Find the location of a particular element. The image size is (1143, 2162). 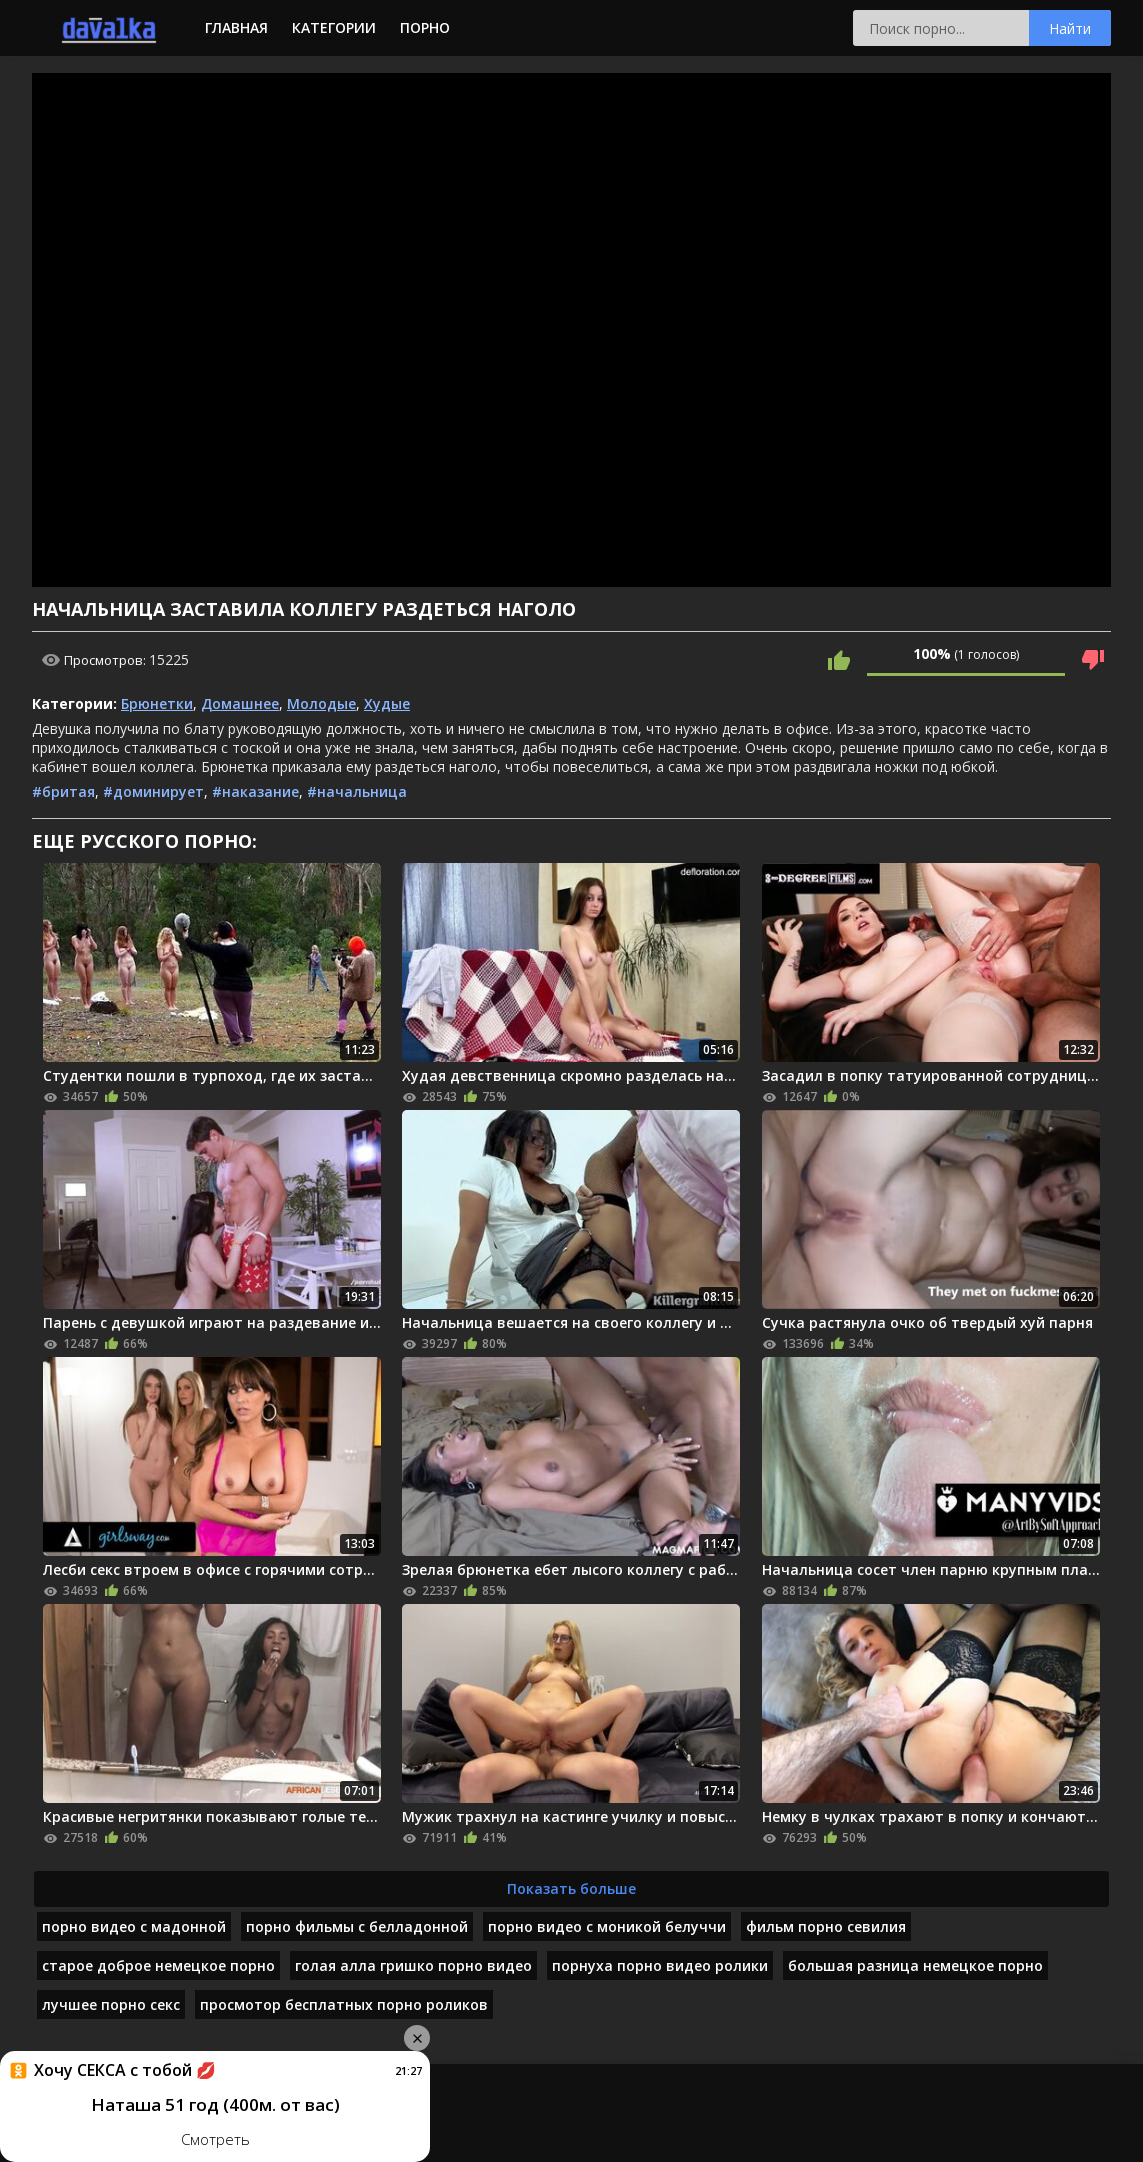

Найти is located at coordinates (1070, 28).